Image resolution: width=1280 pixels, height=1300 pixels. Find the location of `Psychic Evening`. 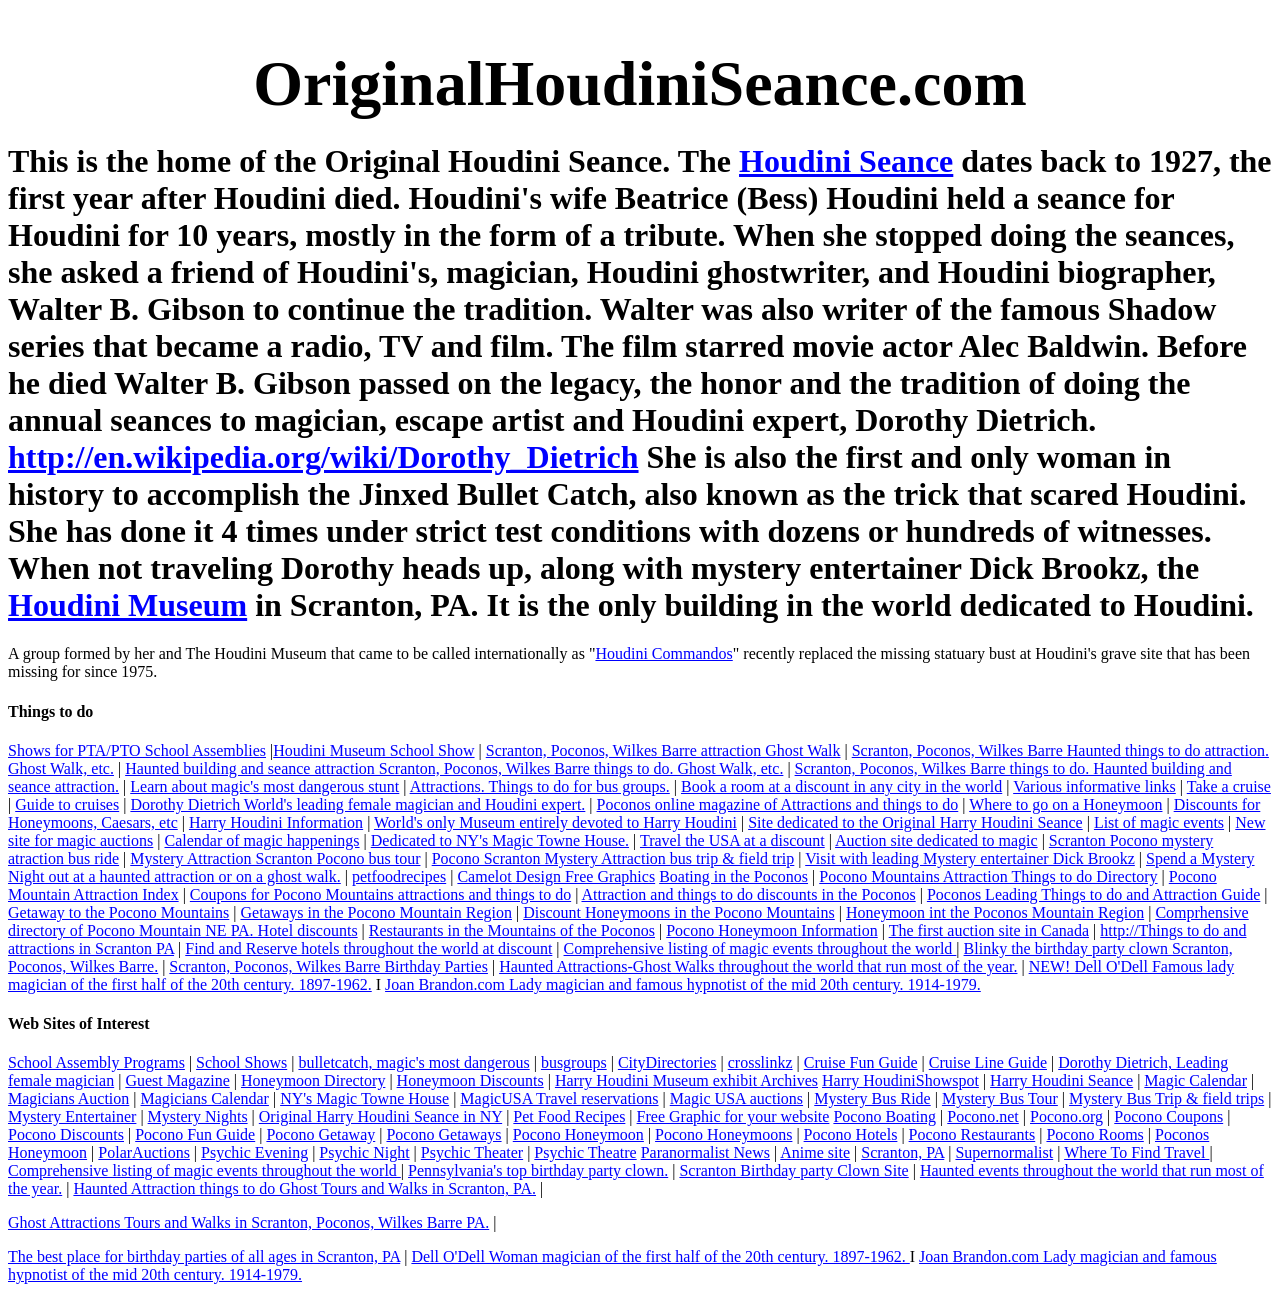

Psychic Evening is located at coordinates (254, 1152).